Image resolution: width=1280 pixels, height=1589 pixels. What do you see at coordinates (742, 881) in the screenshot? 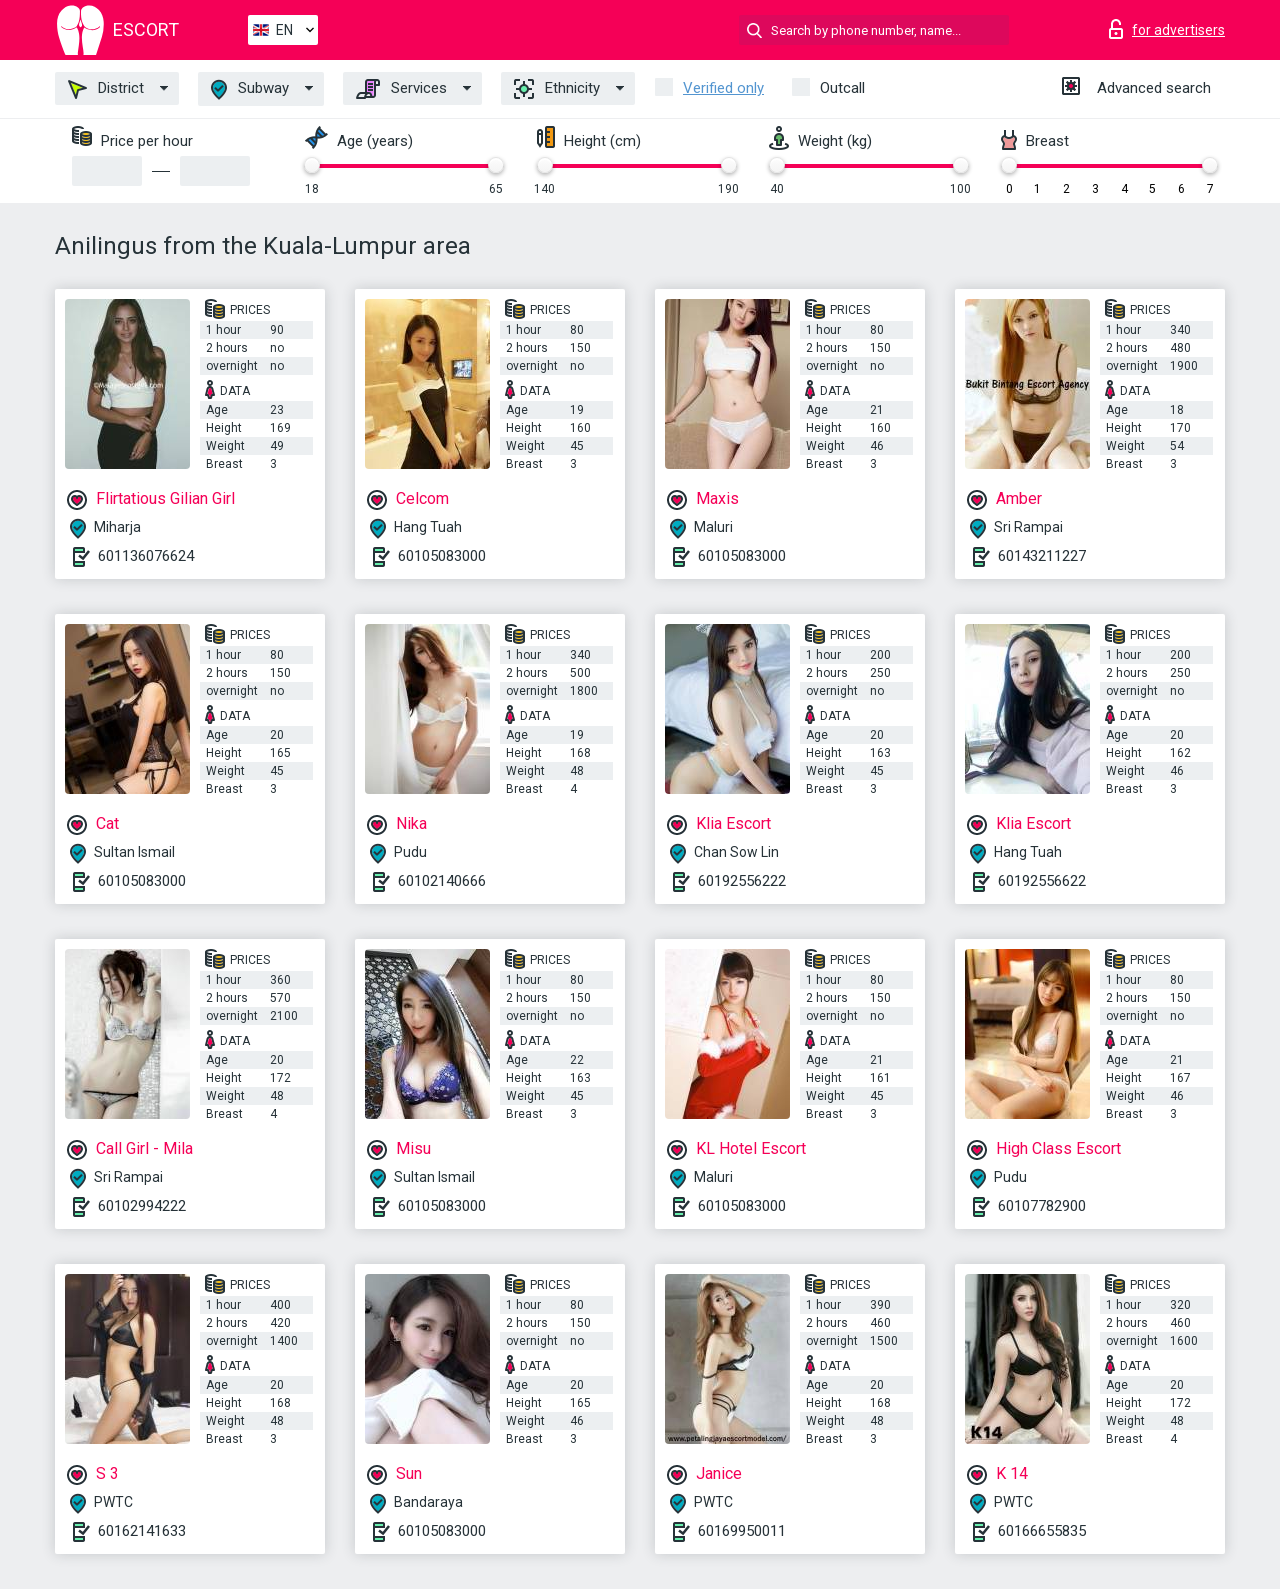
I see `60192556222` at bounding box center [742, 881].